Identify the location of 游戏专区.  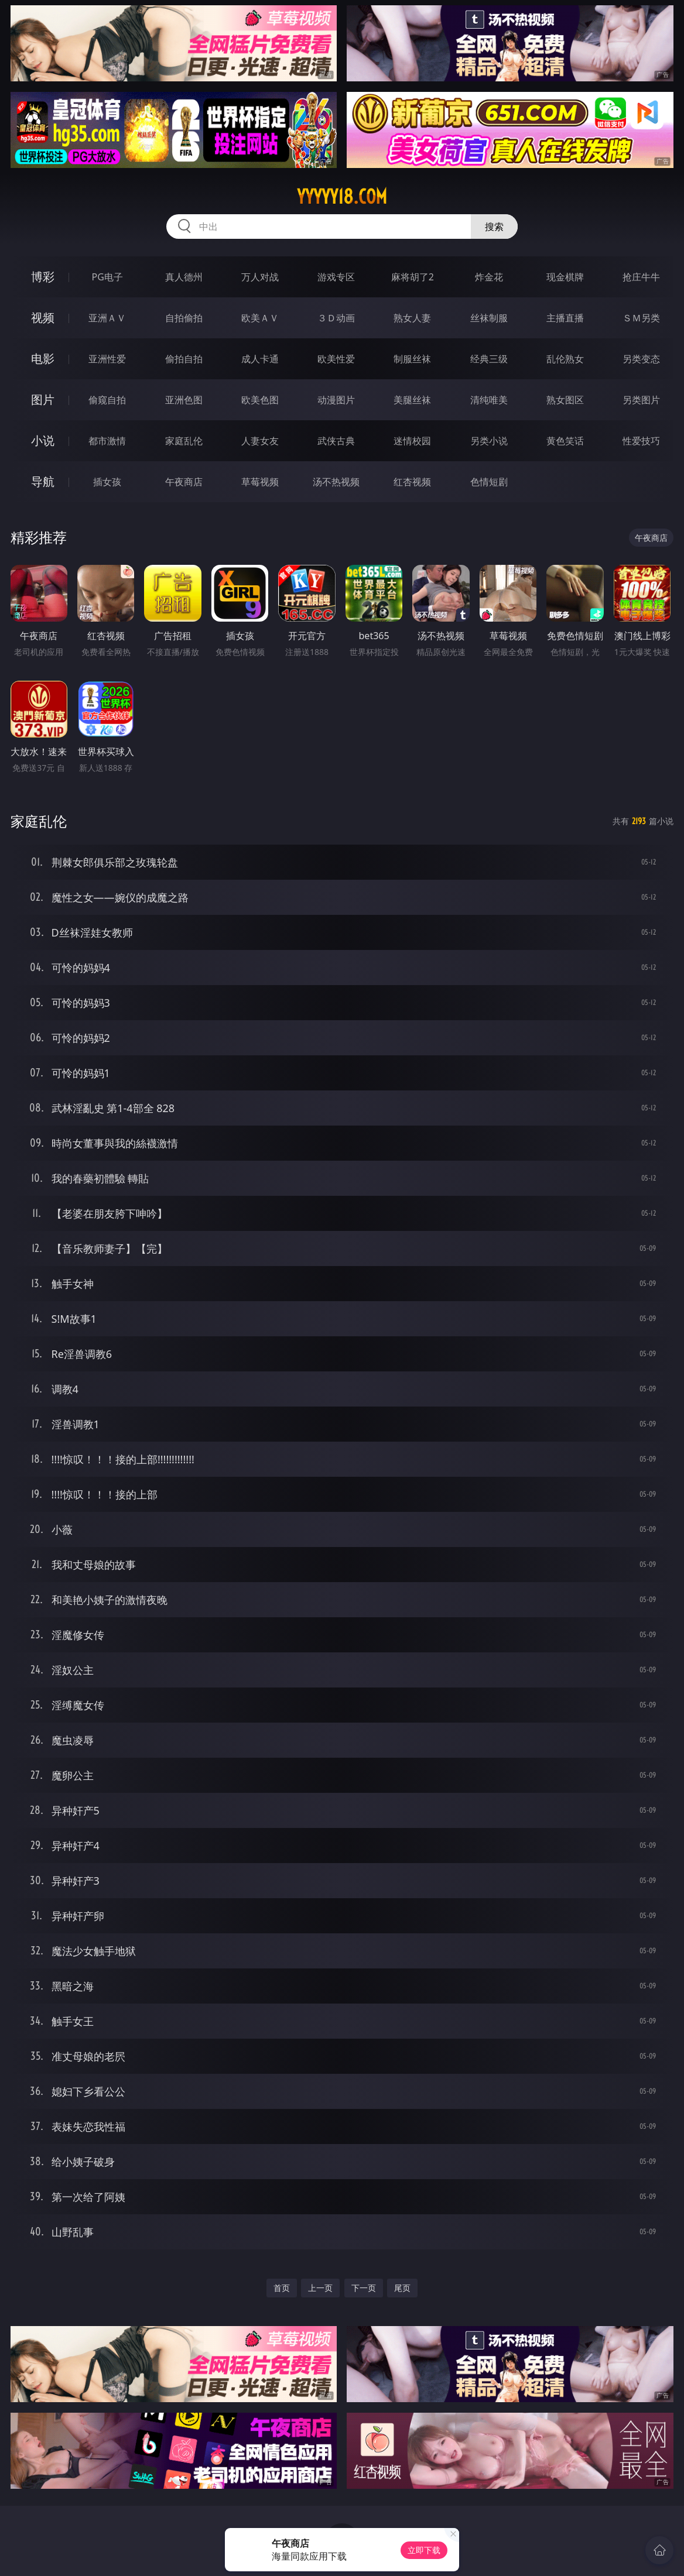
(336, 276).